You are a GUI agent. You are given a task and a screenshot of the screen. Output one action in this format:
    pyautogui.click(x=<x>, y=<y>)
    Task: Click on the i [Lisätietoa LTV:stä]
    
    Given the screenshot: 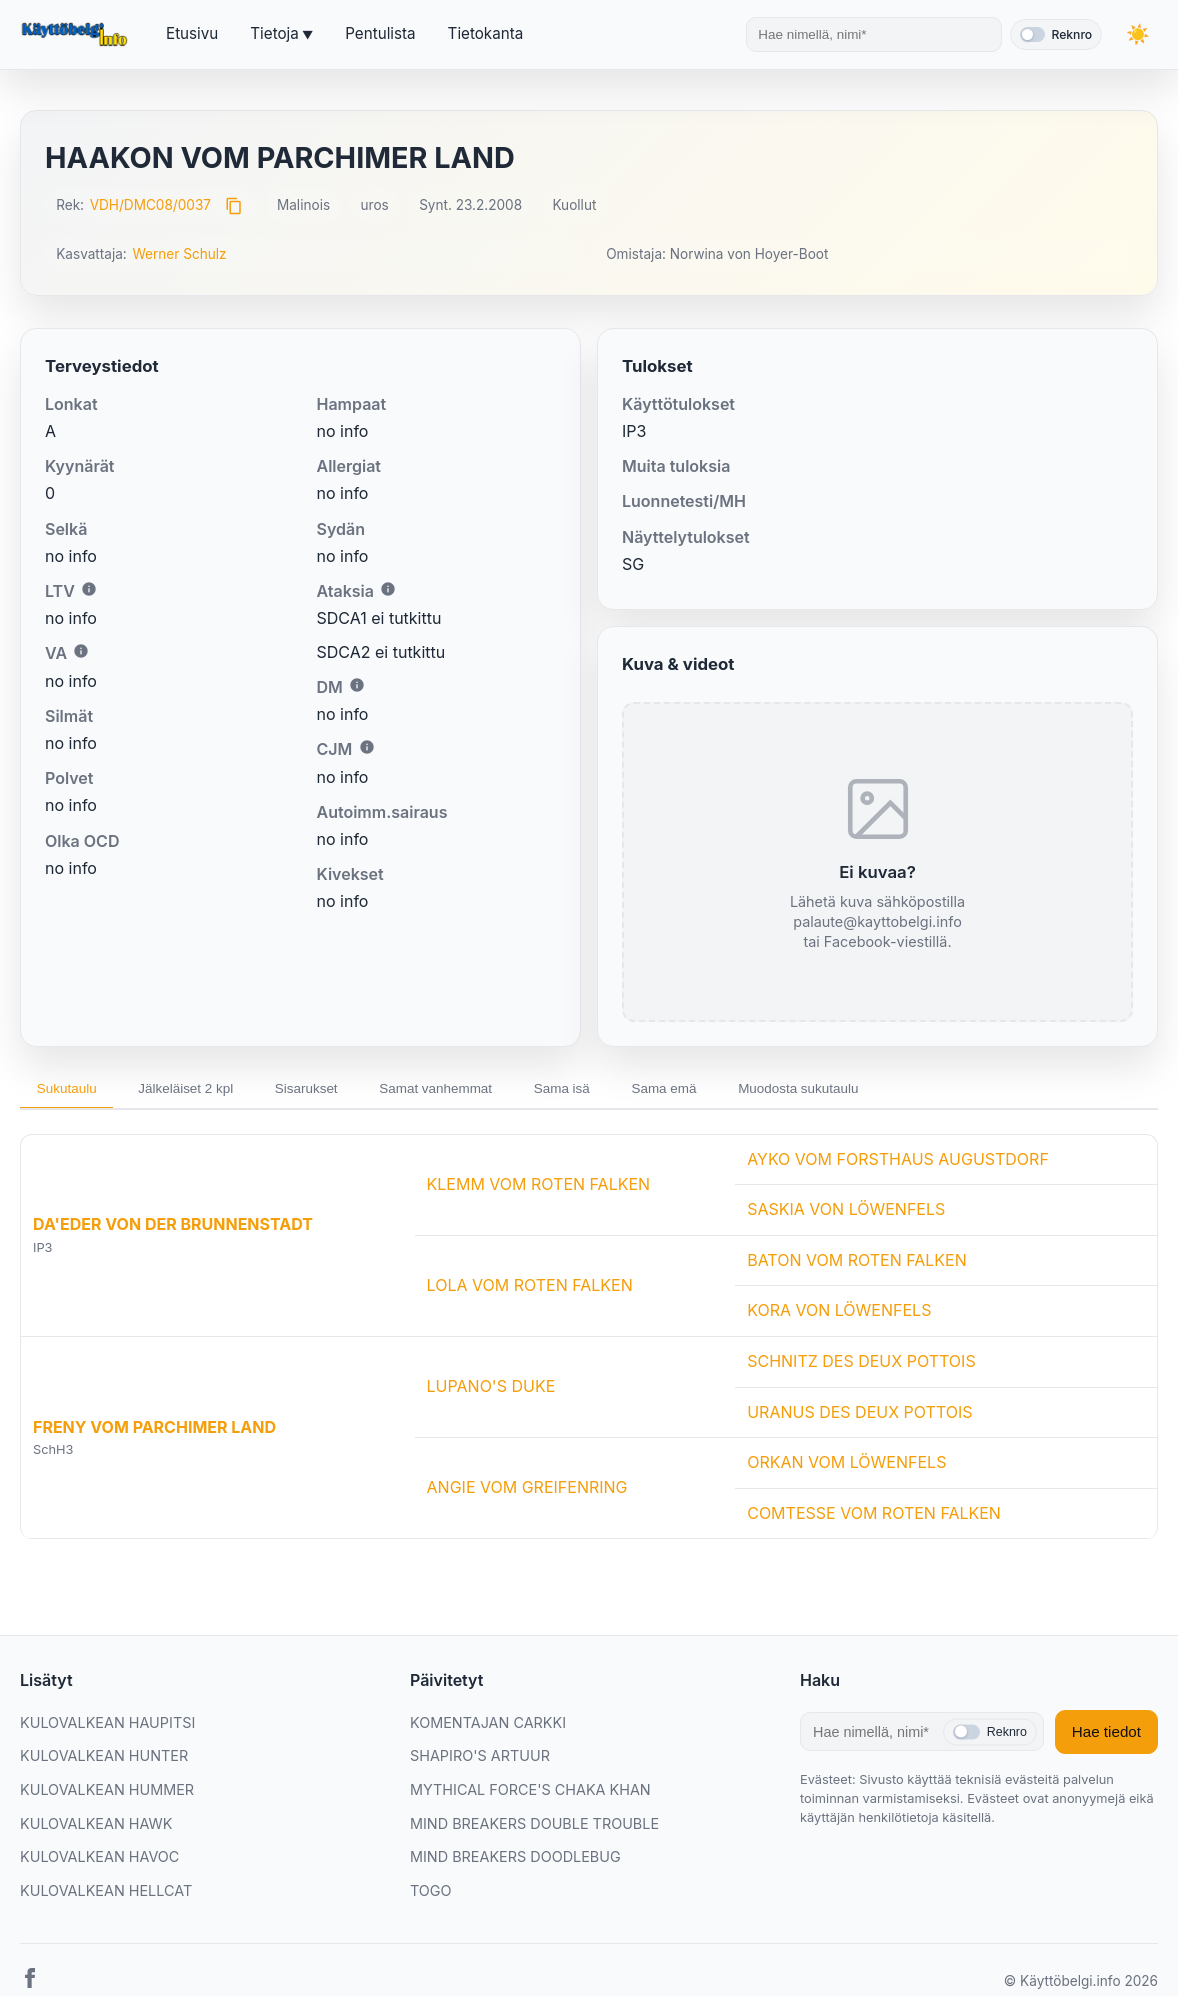 What is the action you would take?
    pyautogui.click(x=89, y=589)
    